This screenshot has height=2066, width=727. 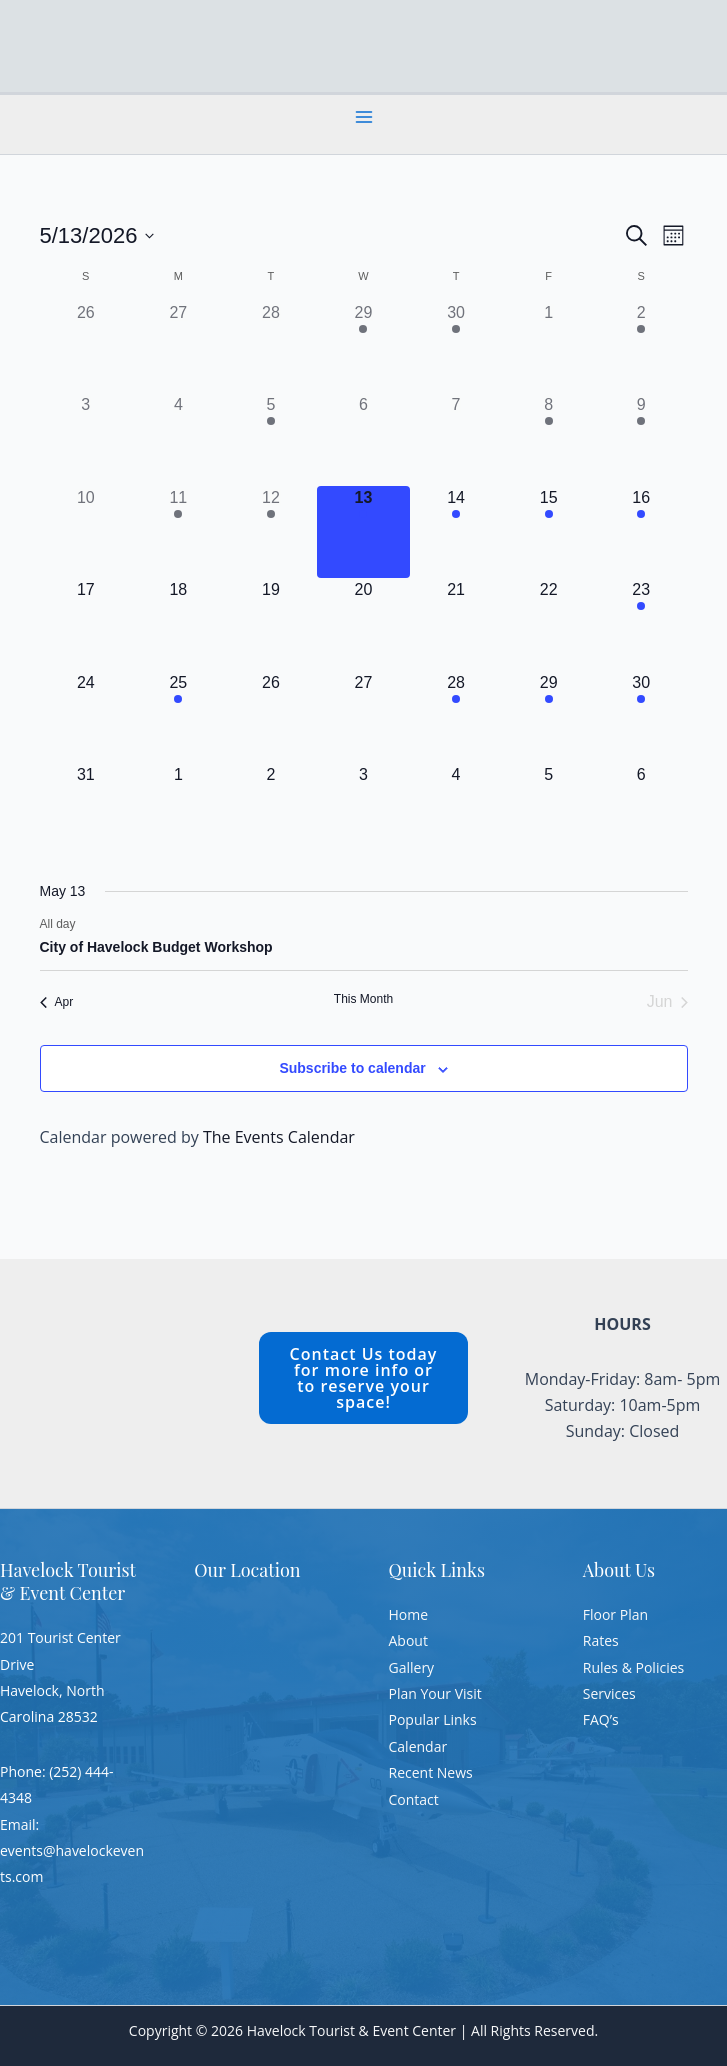 What do you see at coordinates (641, 347) in the screenshot?
I see `[May 2, 1 event, past day]` at bounding box center [641, 347].